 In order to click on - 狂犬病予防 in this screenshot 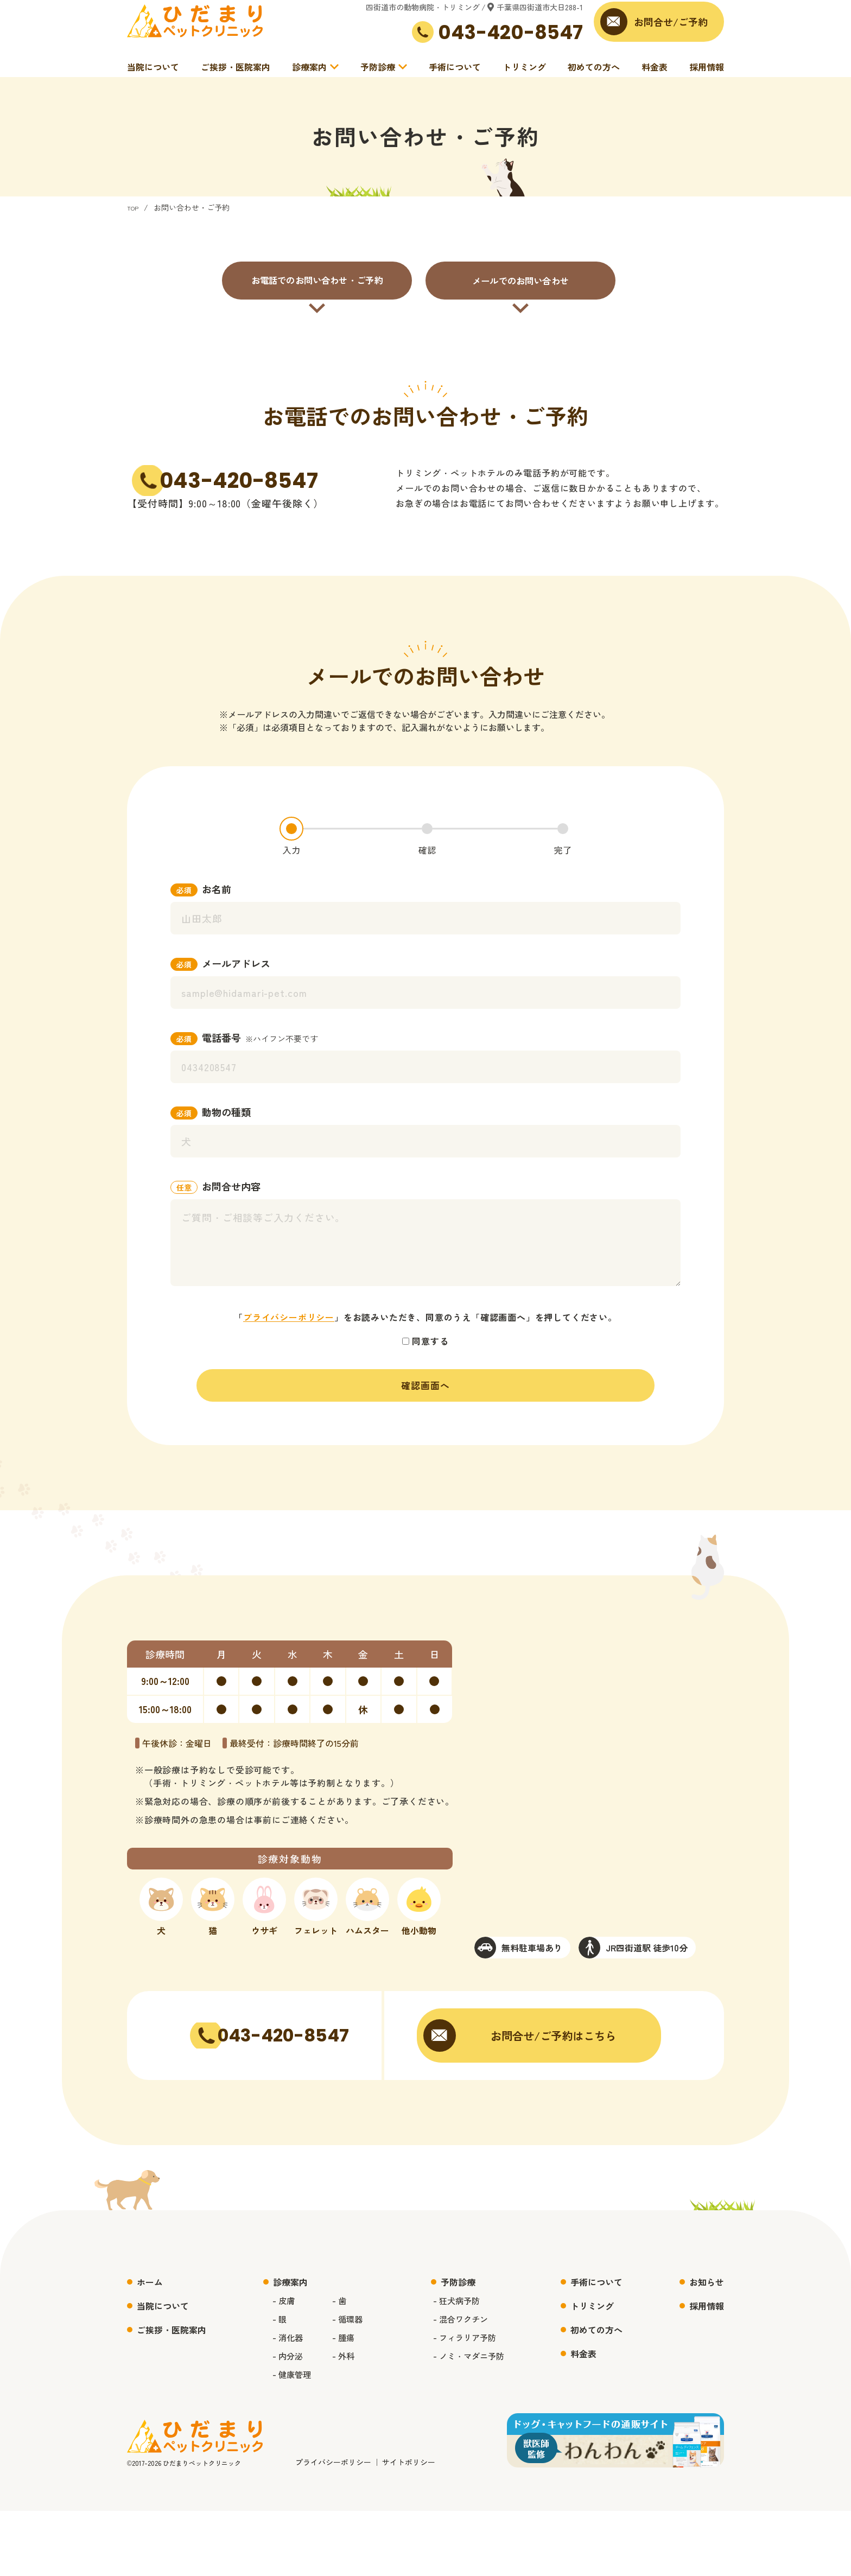, I will do `click(462, 2365)`.